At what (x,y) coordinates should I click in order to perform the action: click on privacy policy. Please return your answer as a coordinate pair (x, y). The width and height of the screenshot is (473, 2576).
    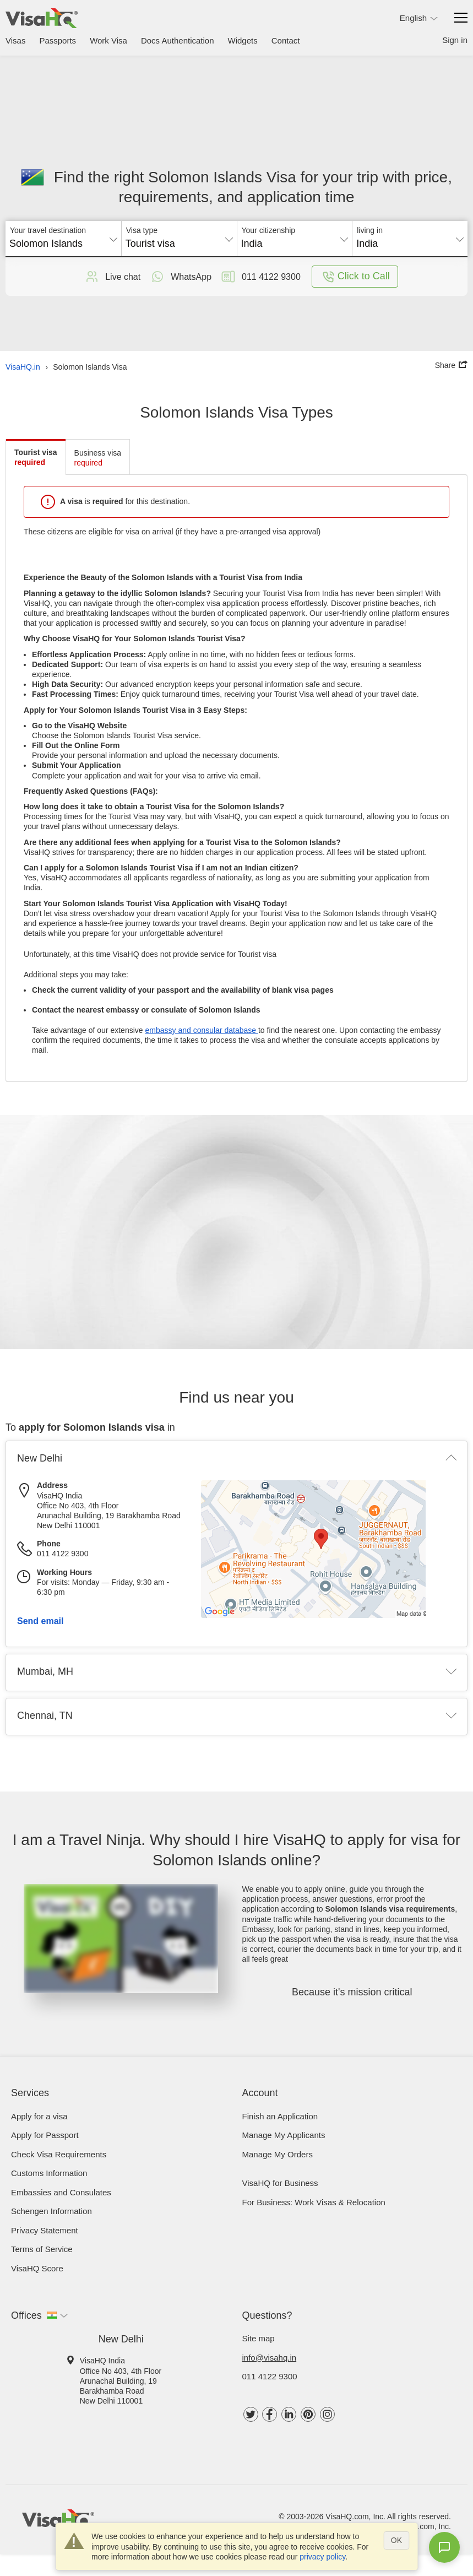
    Looking at the image, I should click on (322, 2556).